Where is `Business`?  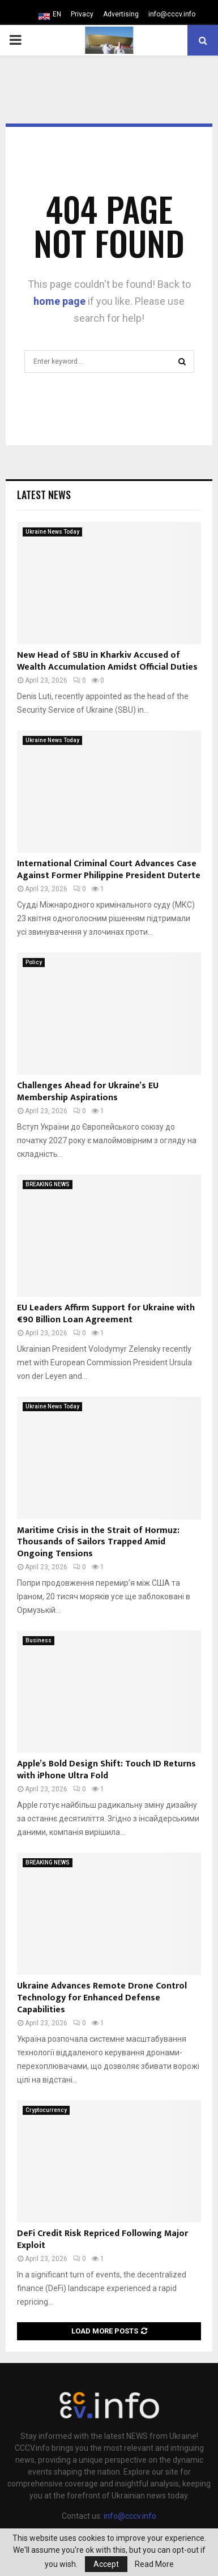 Business is located at coordinates (38, 1640).